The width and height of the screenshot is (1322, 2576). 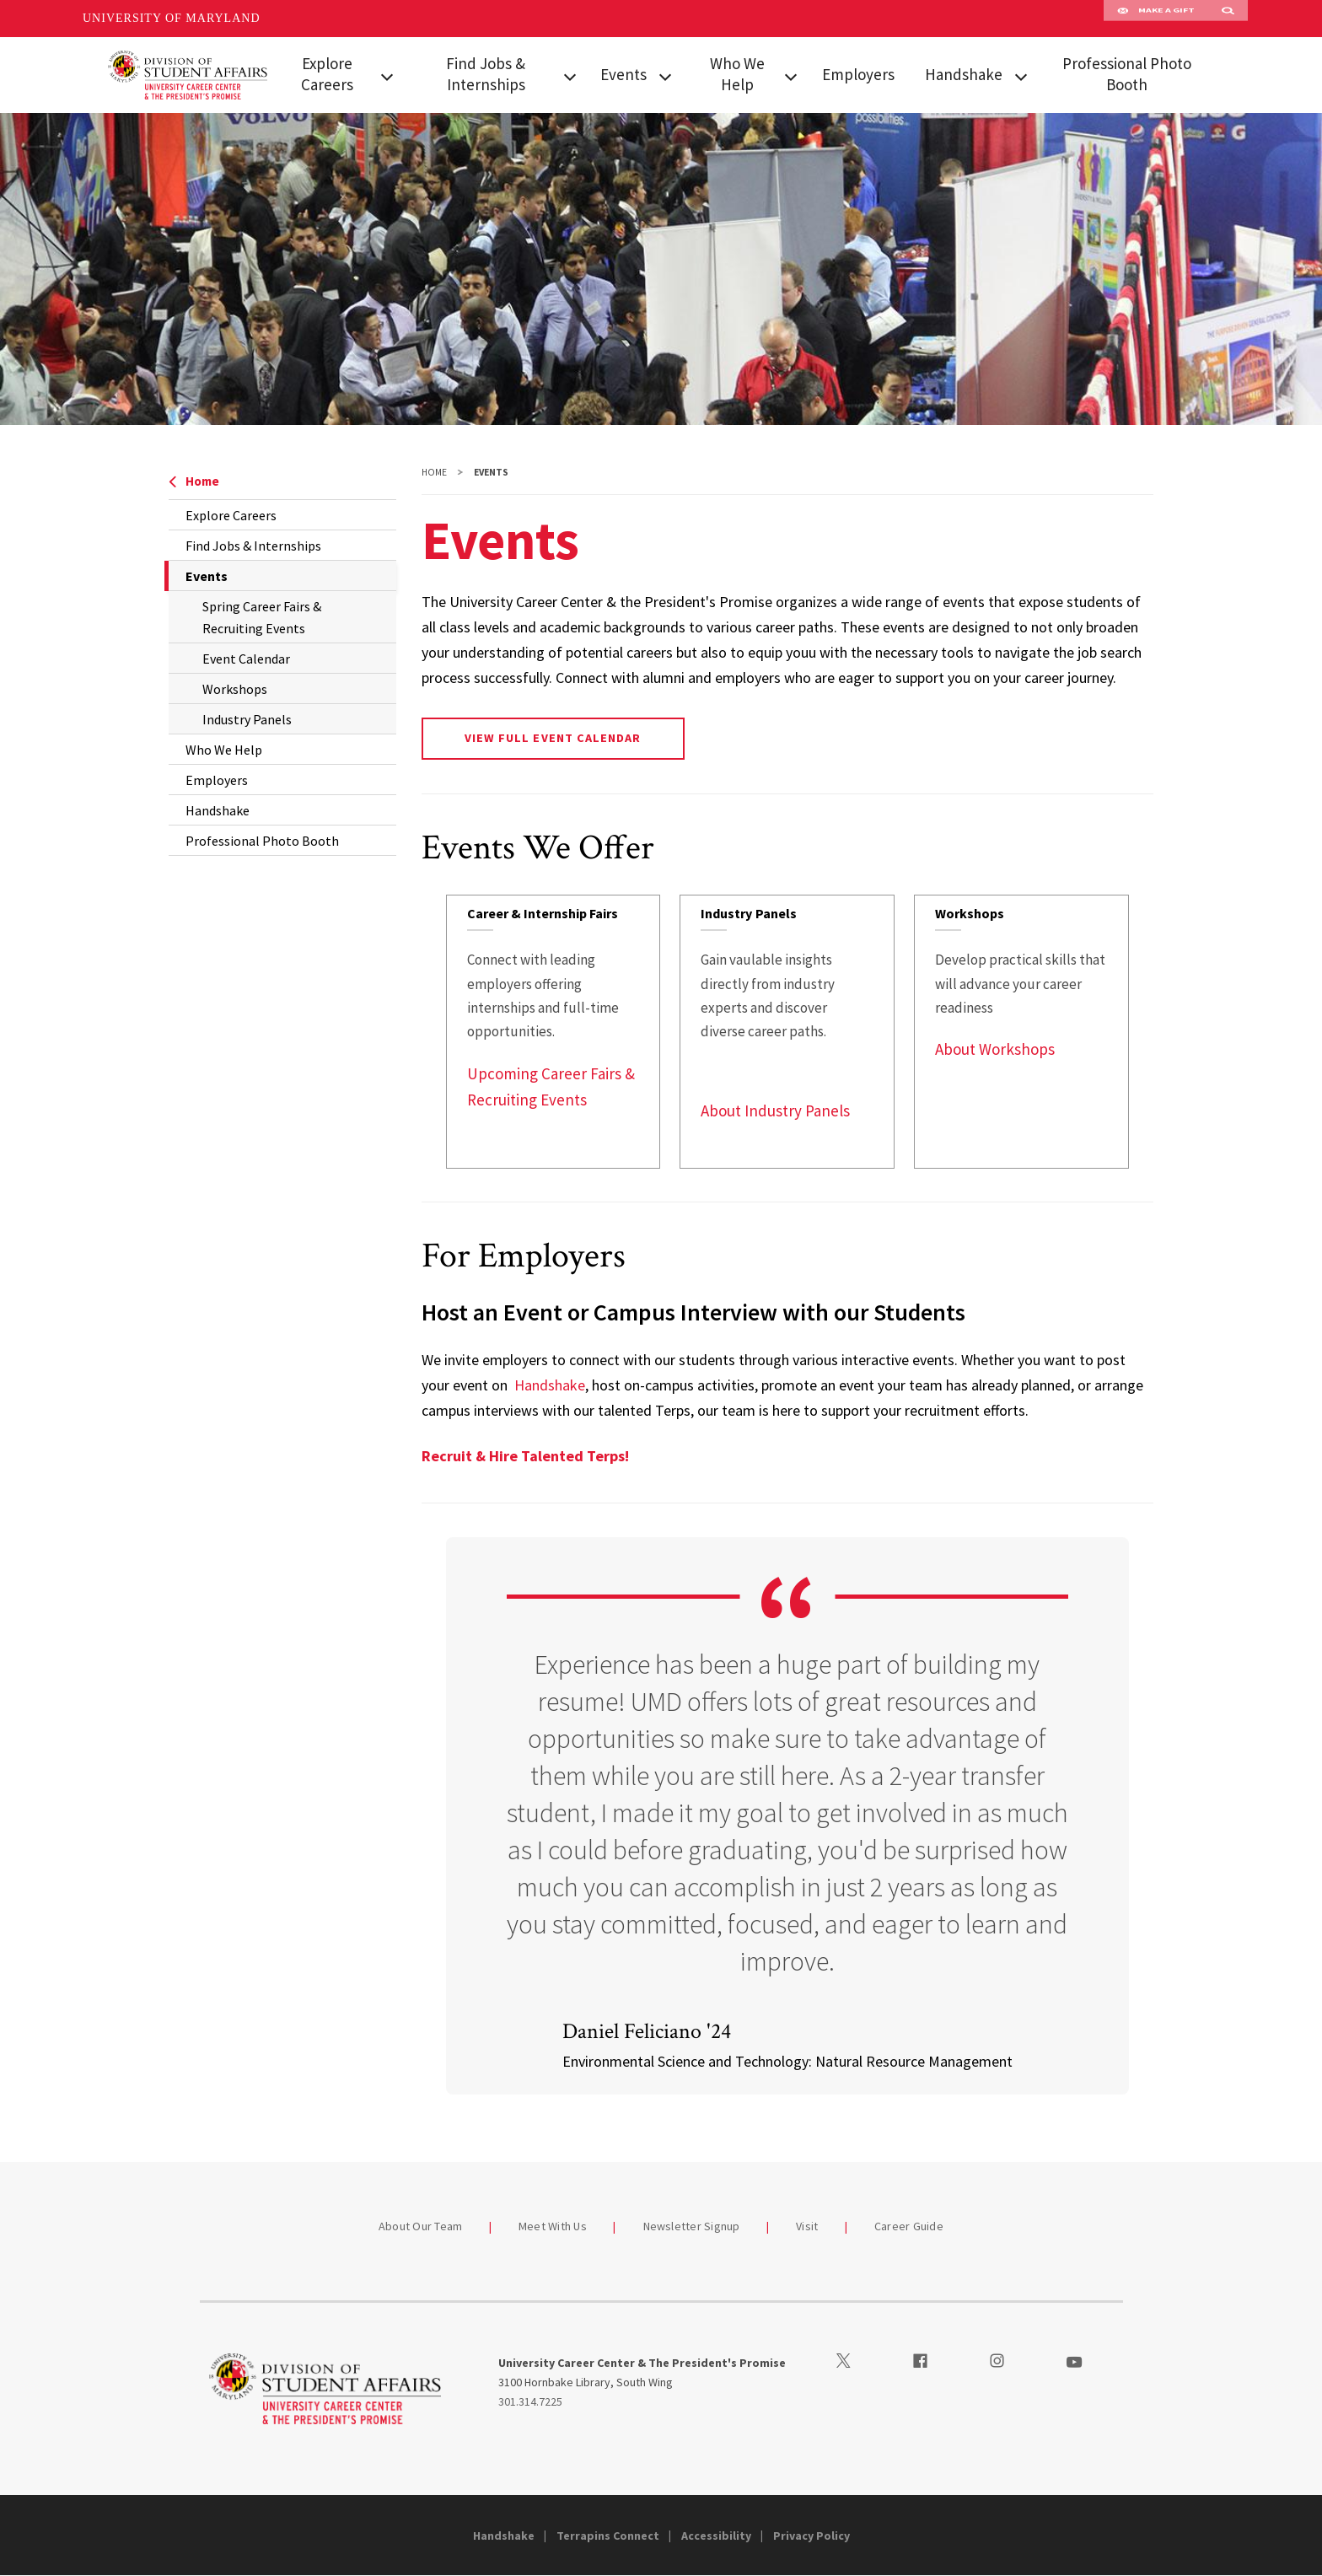 I want to click on [View child menu items for Handshake], so click(x=1021, y=75).